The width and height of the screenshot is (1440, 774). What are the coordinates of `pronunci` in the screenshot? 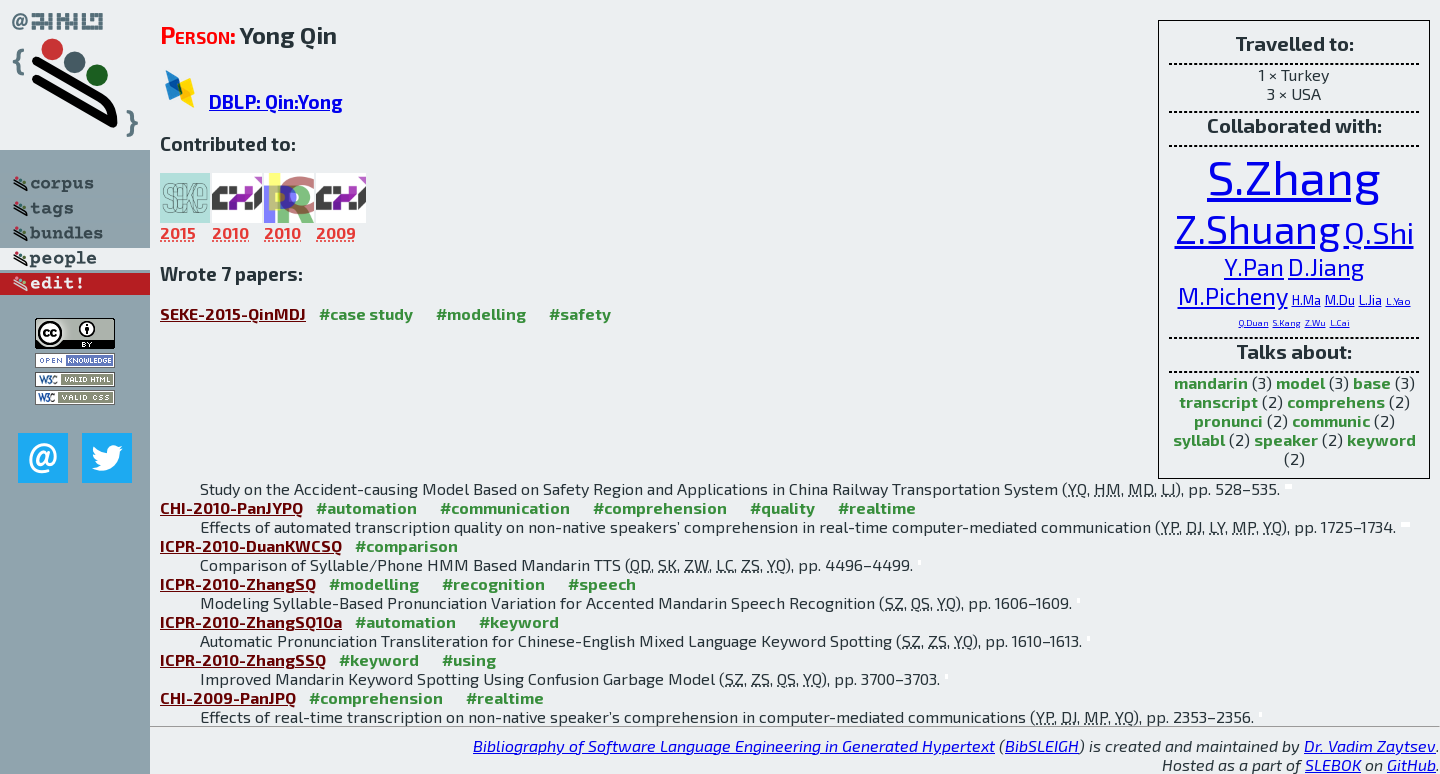 It's located at (1228, 420).